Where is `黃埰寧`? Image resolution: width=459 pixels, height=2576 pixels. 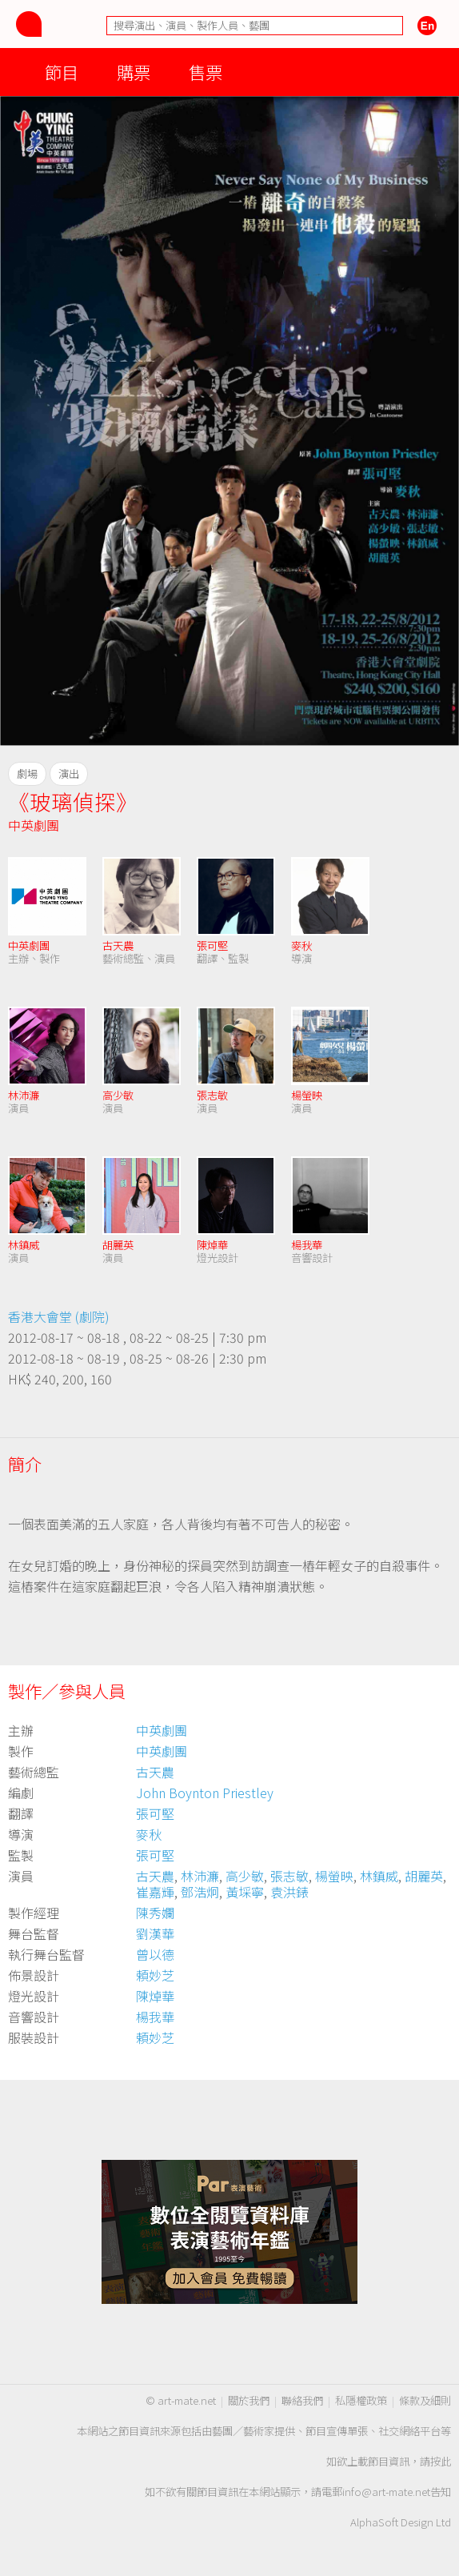 黃埰寧 is located at coordinates (245, 1891).